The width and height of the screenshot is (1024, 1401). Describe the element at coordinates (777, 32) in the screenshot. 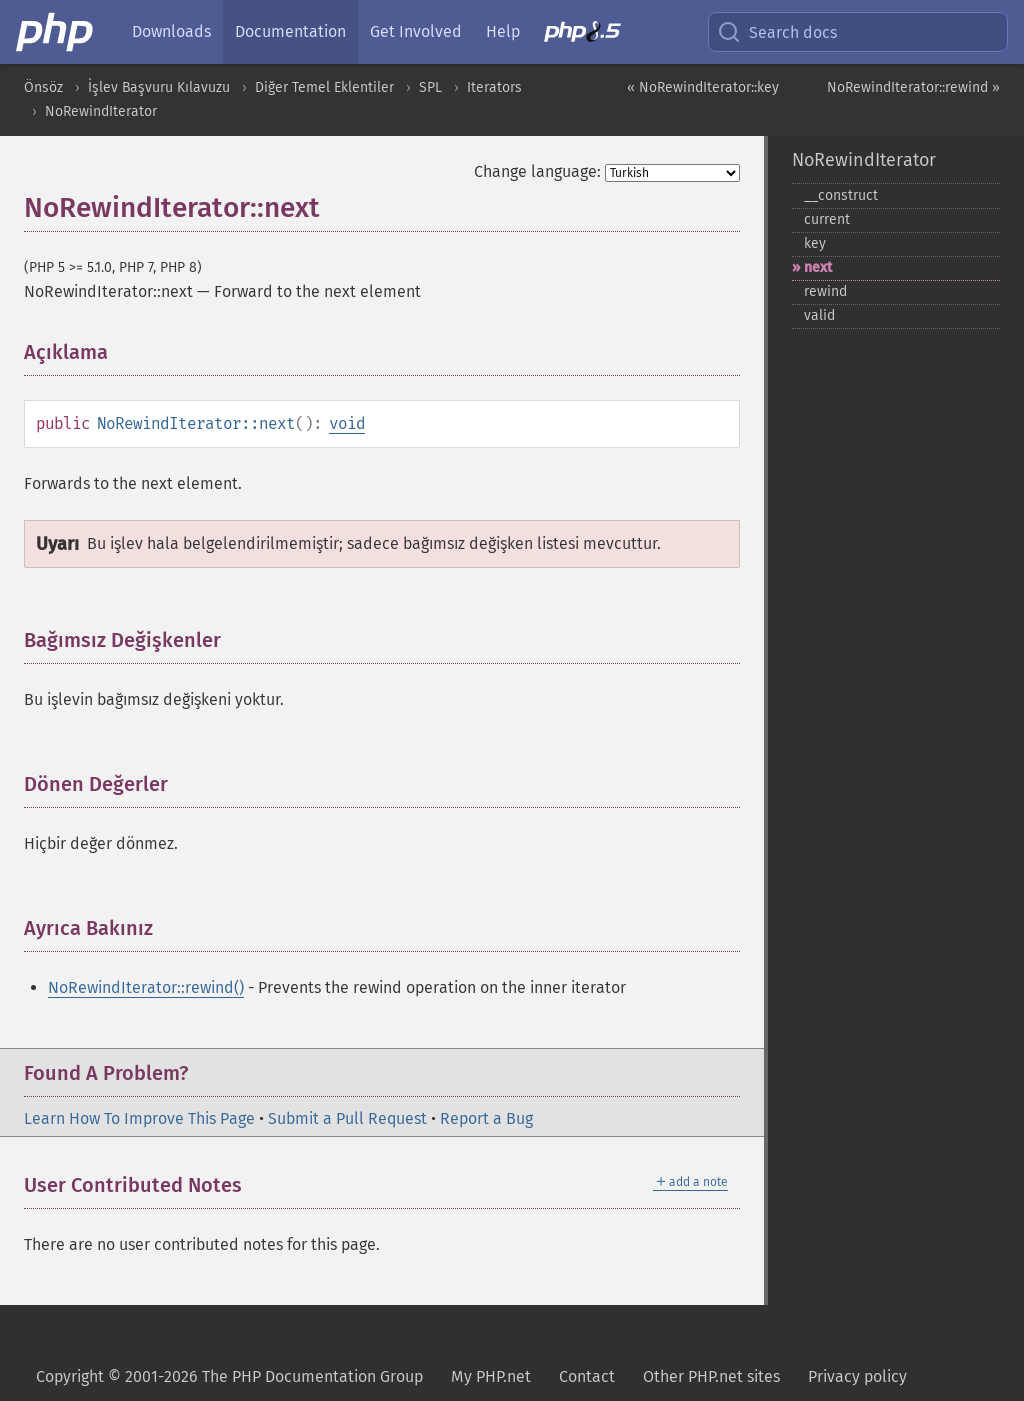

I see `Search docs` at that location.